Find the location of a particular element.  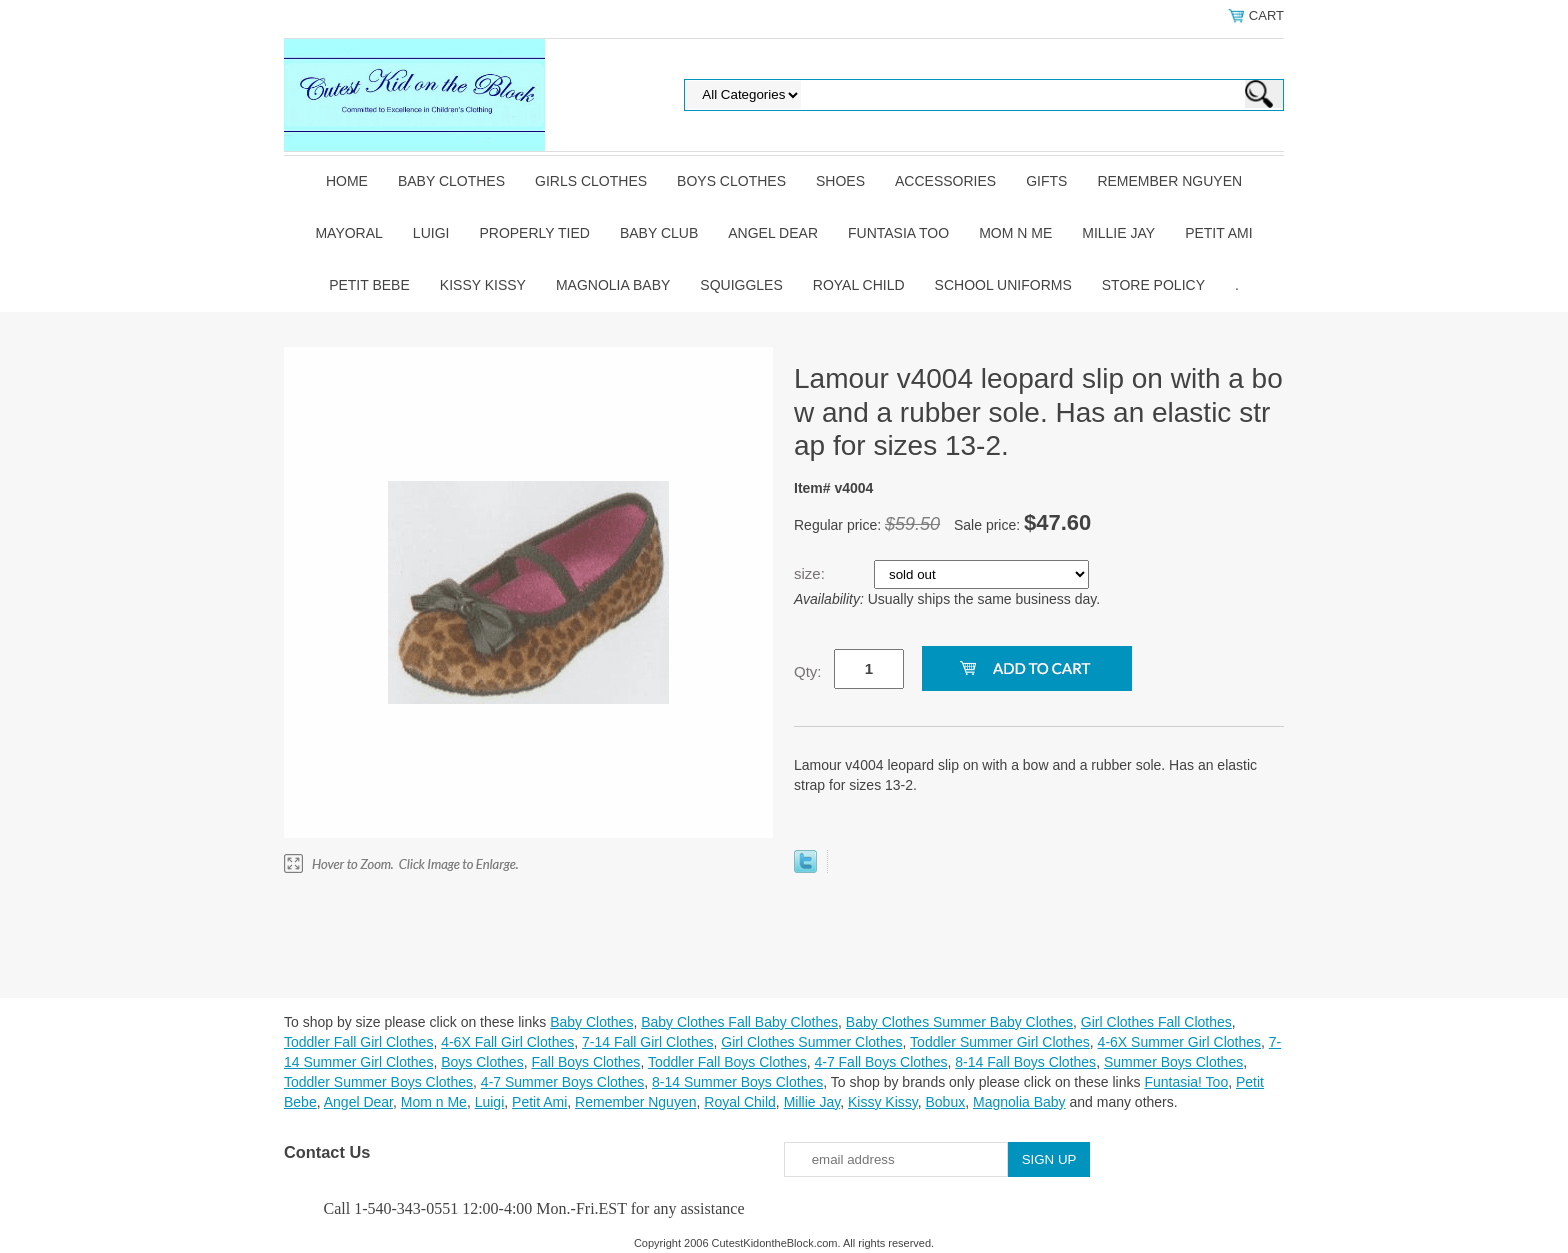

4-6X Fall Girl Clothes is located at coordinates (507, 1042).